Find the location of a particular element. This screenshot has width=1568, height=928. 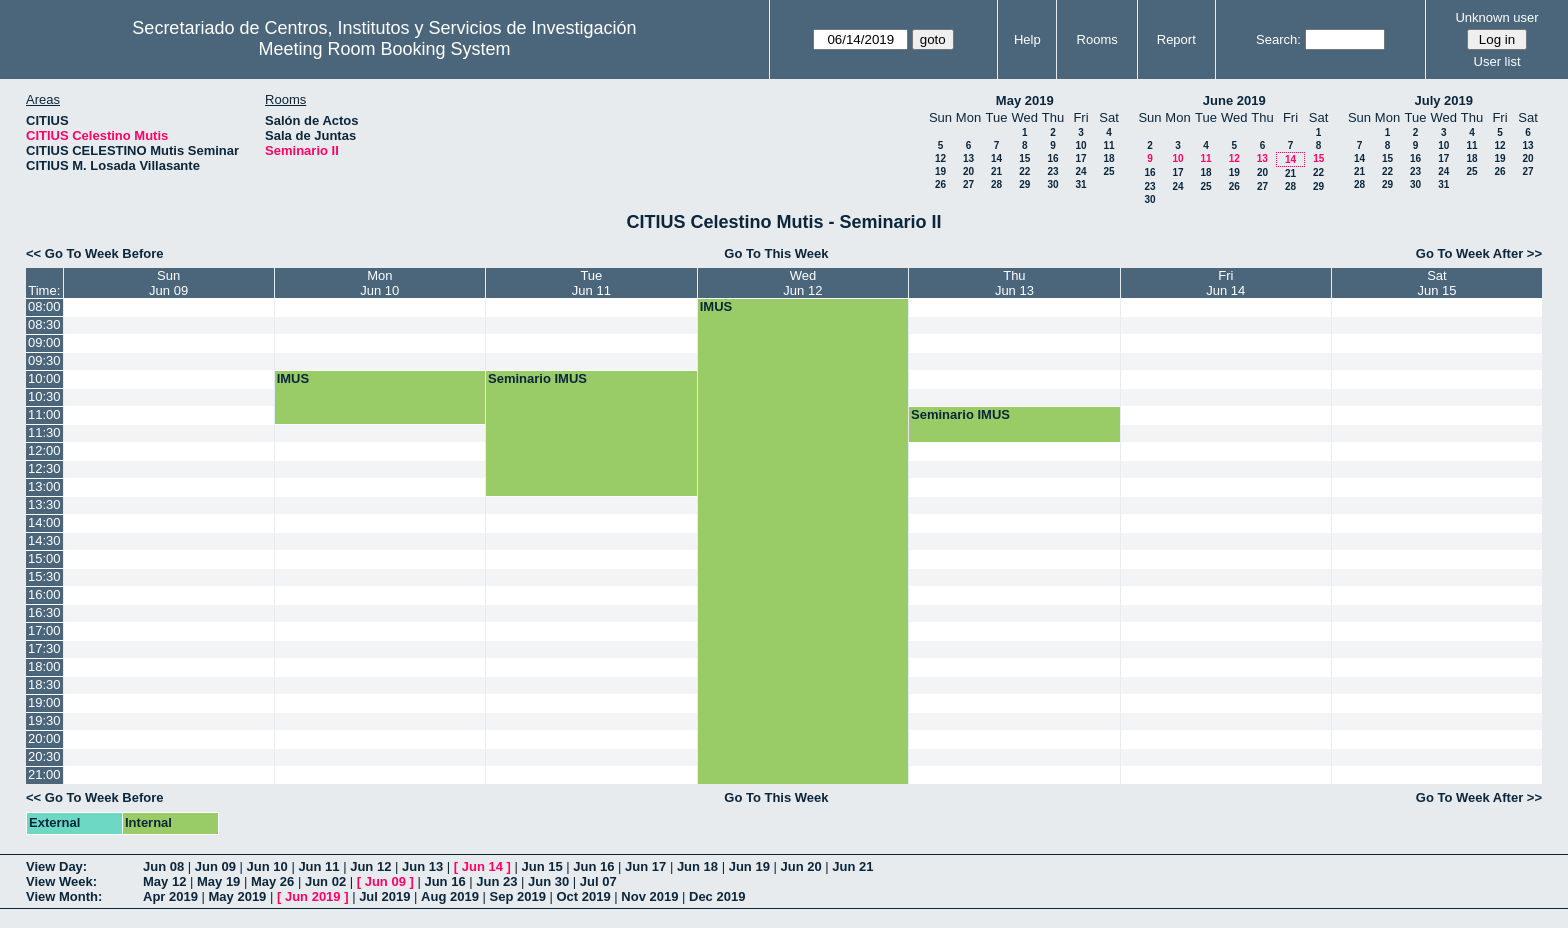

12 is located at coordinates (940, 158).